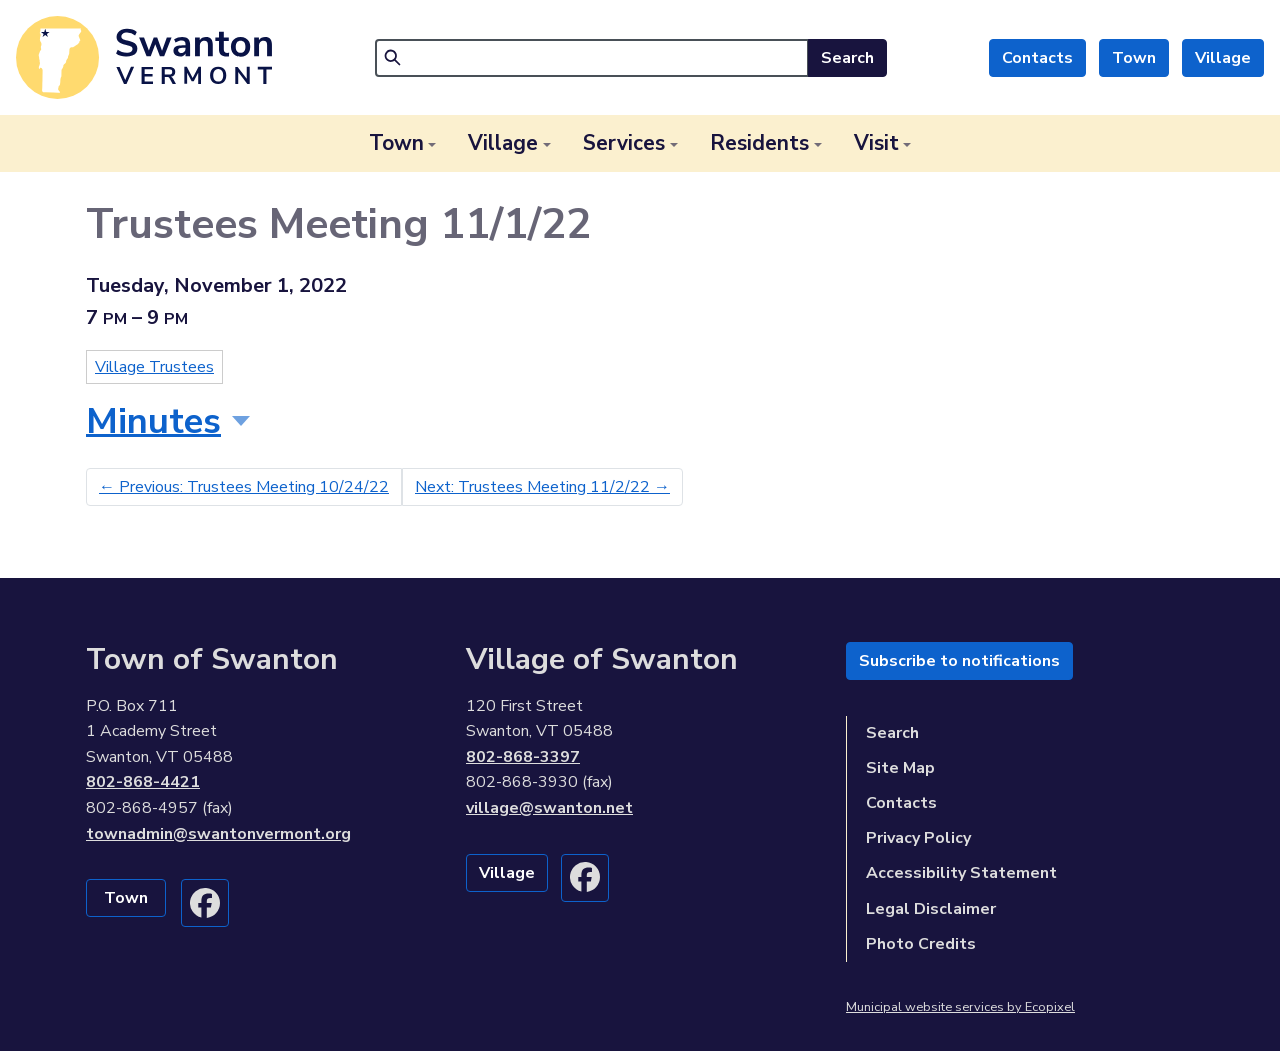 This screenshot has width=1280, height=1051. Describe the element at coordinates (918, 838) in the screenshot. I see `Privacy Policy` at that location.